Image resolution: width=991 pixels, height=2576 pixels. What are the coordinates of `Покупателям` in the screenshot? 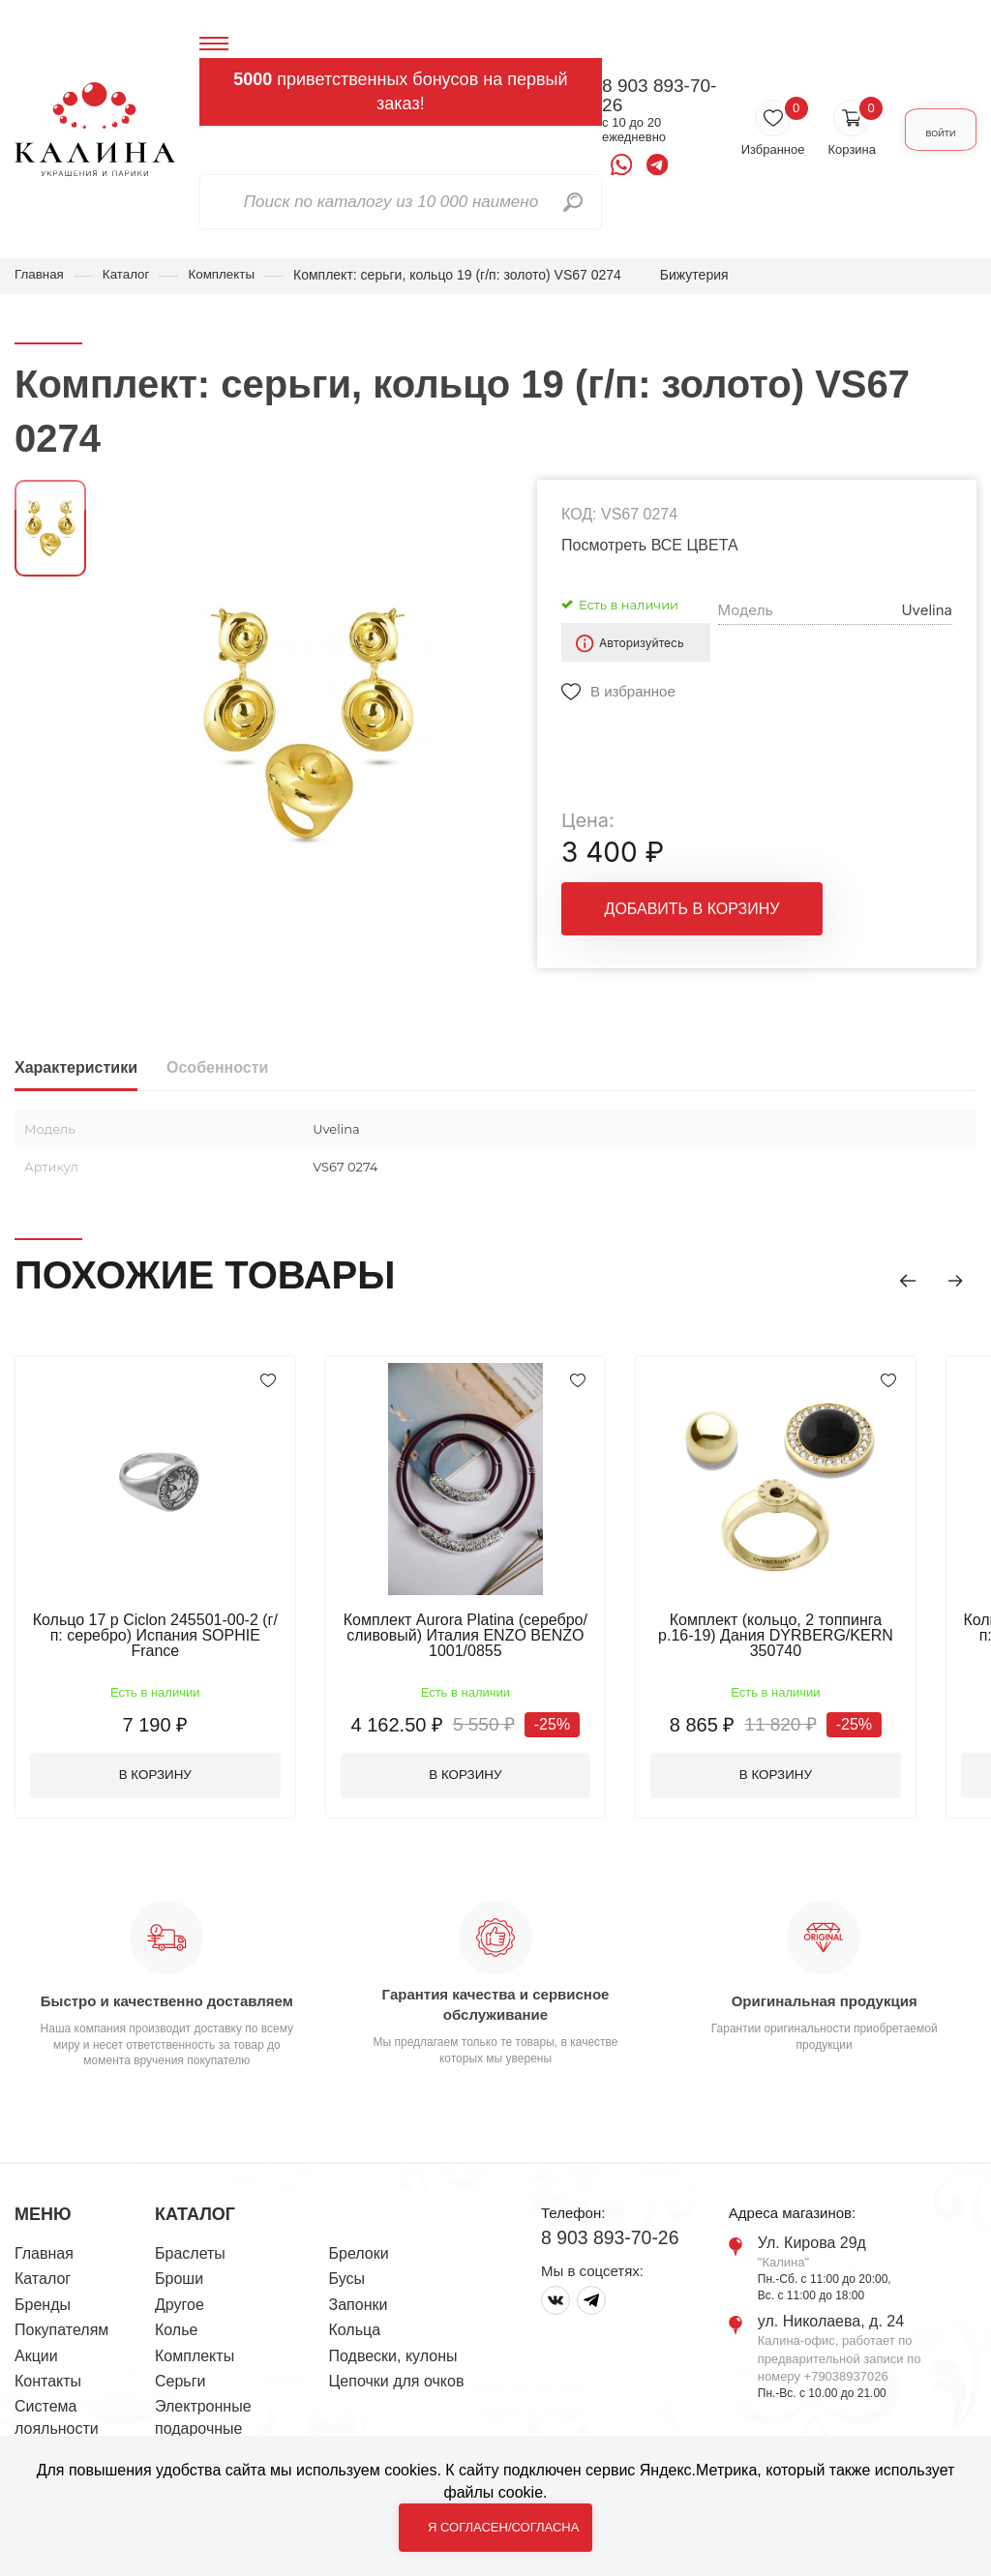 It's located at (61, 2333).